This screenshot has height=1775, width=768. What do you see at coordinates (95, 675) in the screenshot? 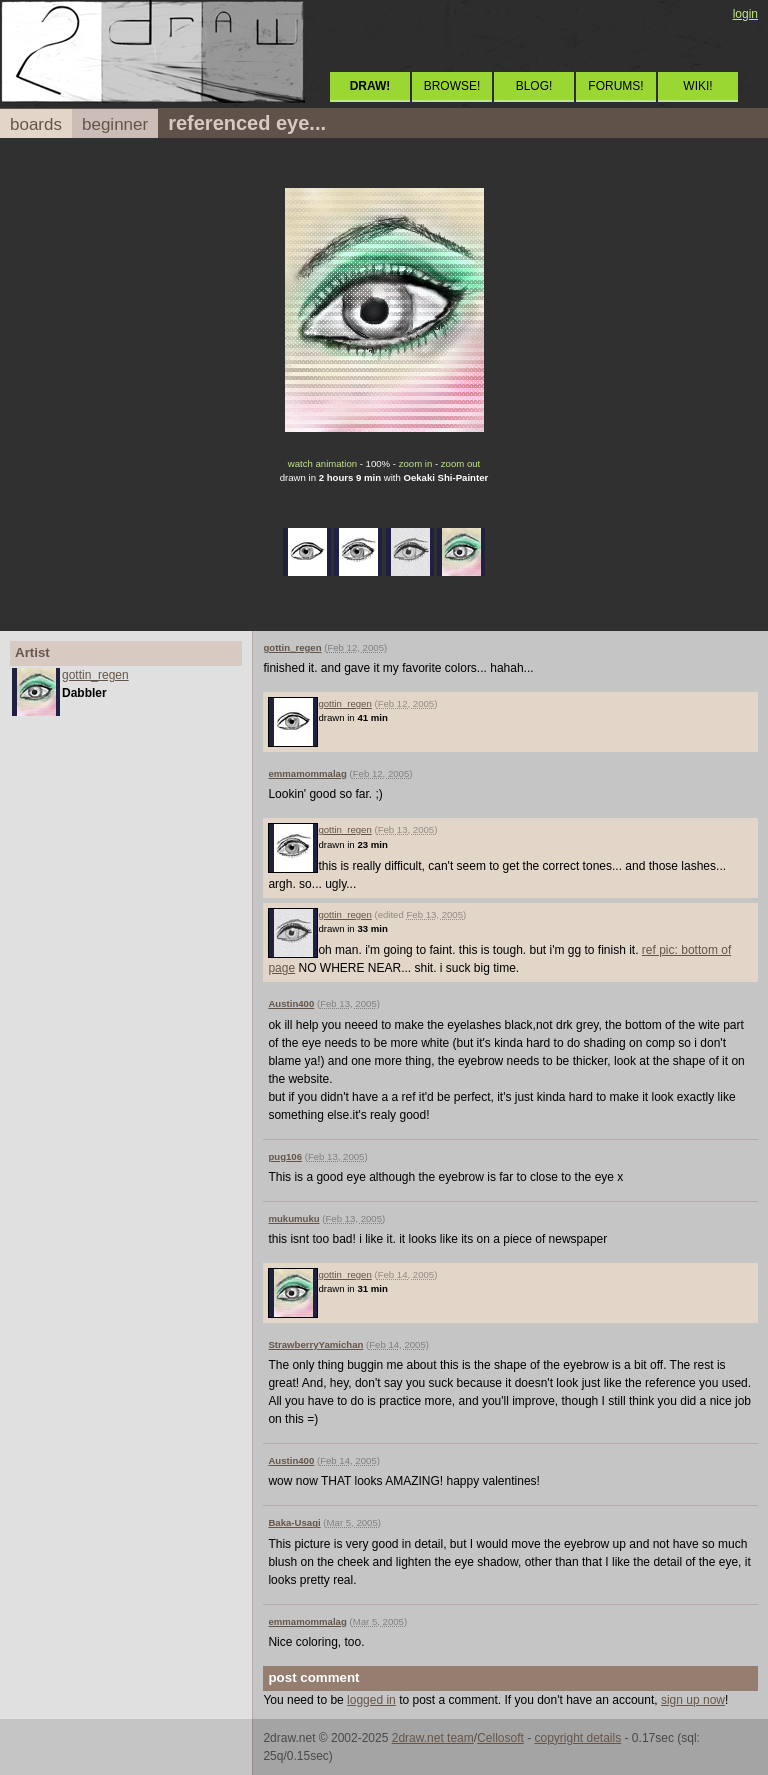
I see `gottin_regen` at bounding box center [95, 675].